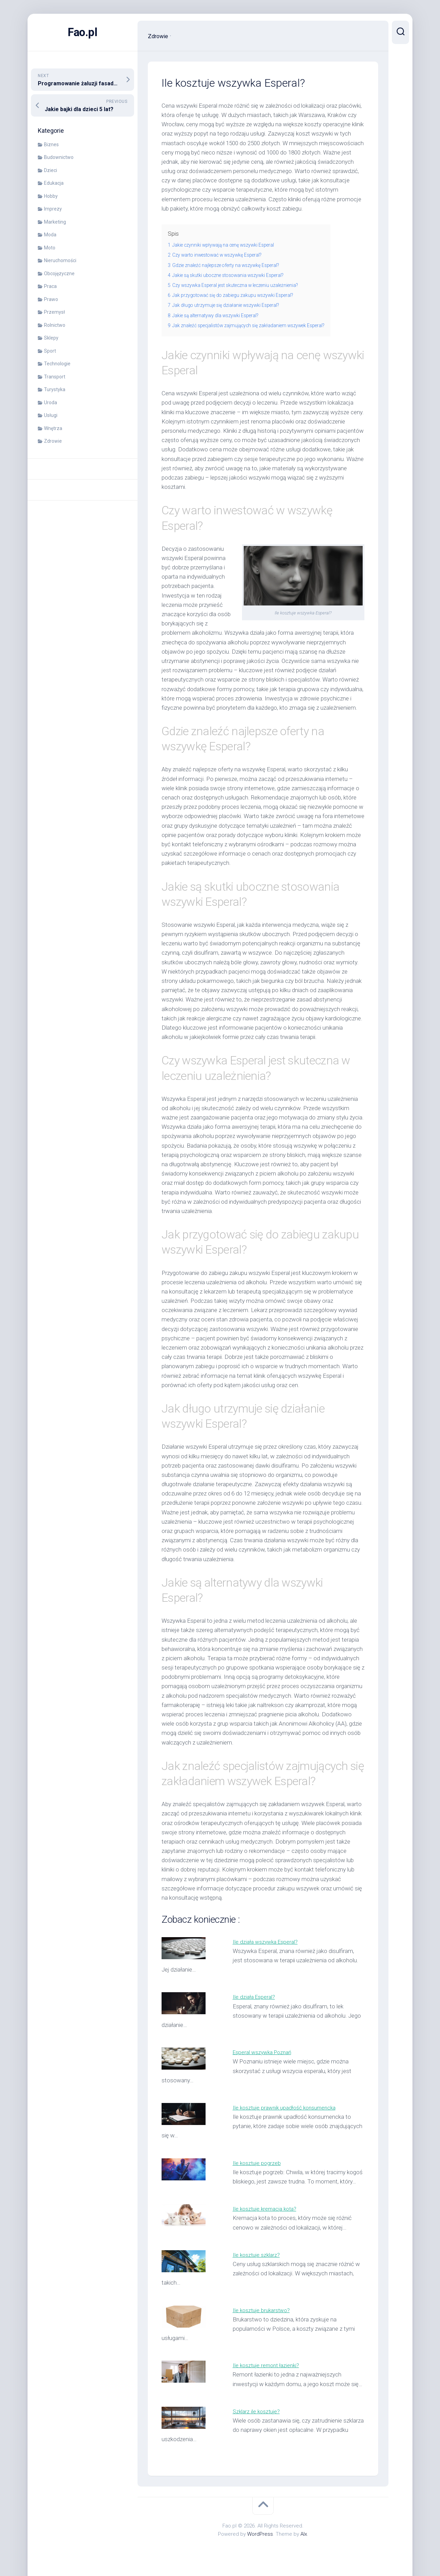 The width and height of the screenshot is (440, 2576). What do you see at coordinates (263, 2310) in the screenshot?
I see `Ile kosztuje brukarstwo?` at bounding box center [263, 2310].